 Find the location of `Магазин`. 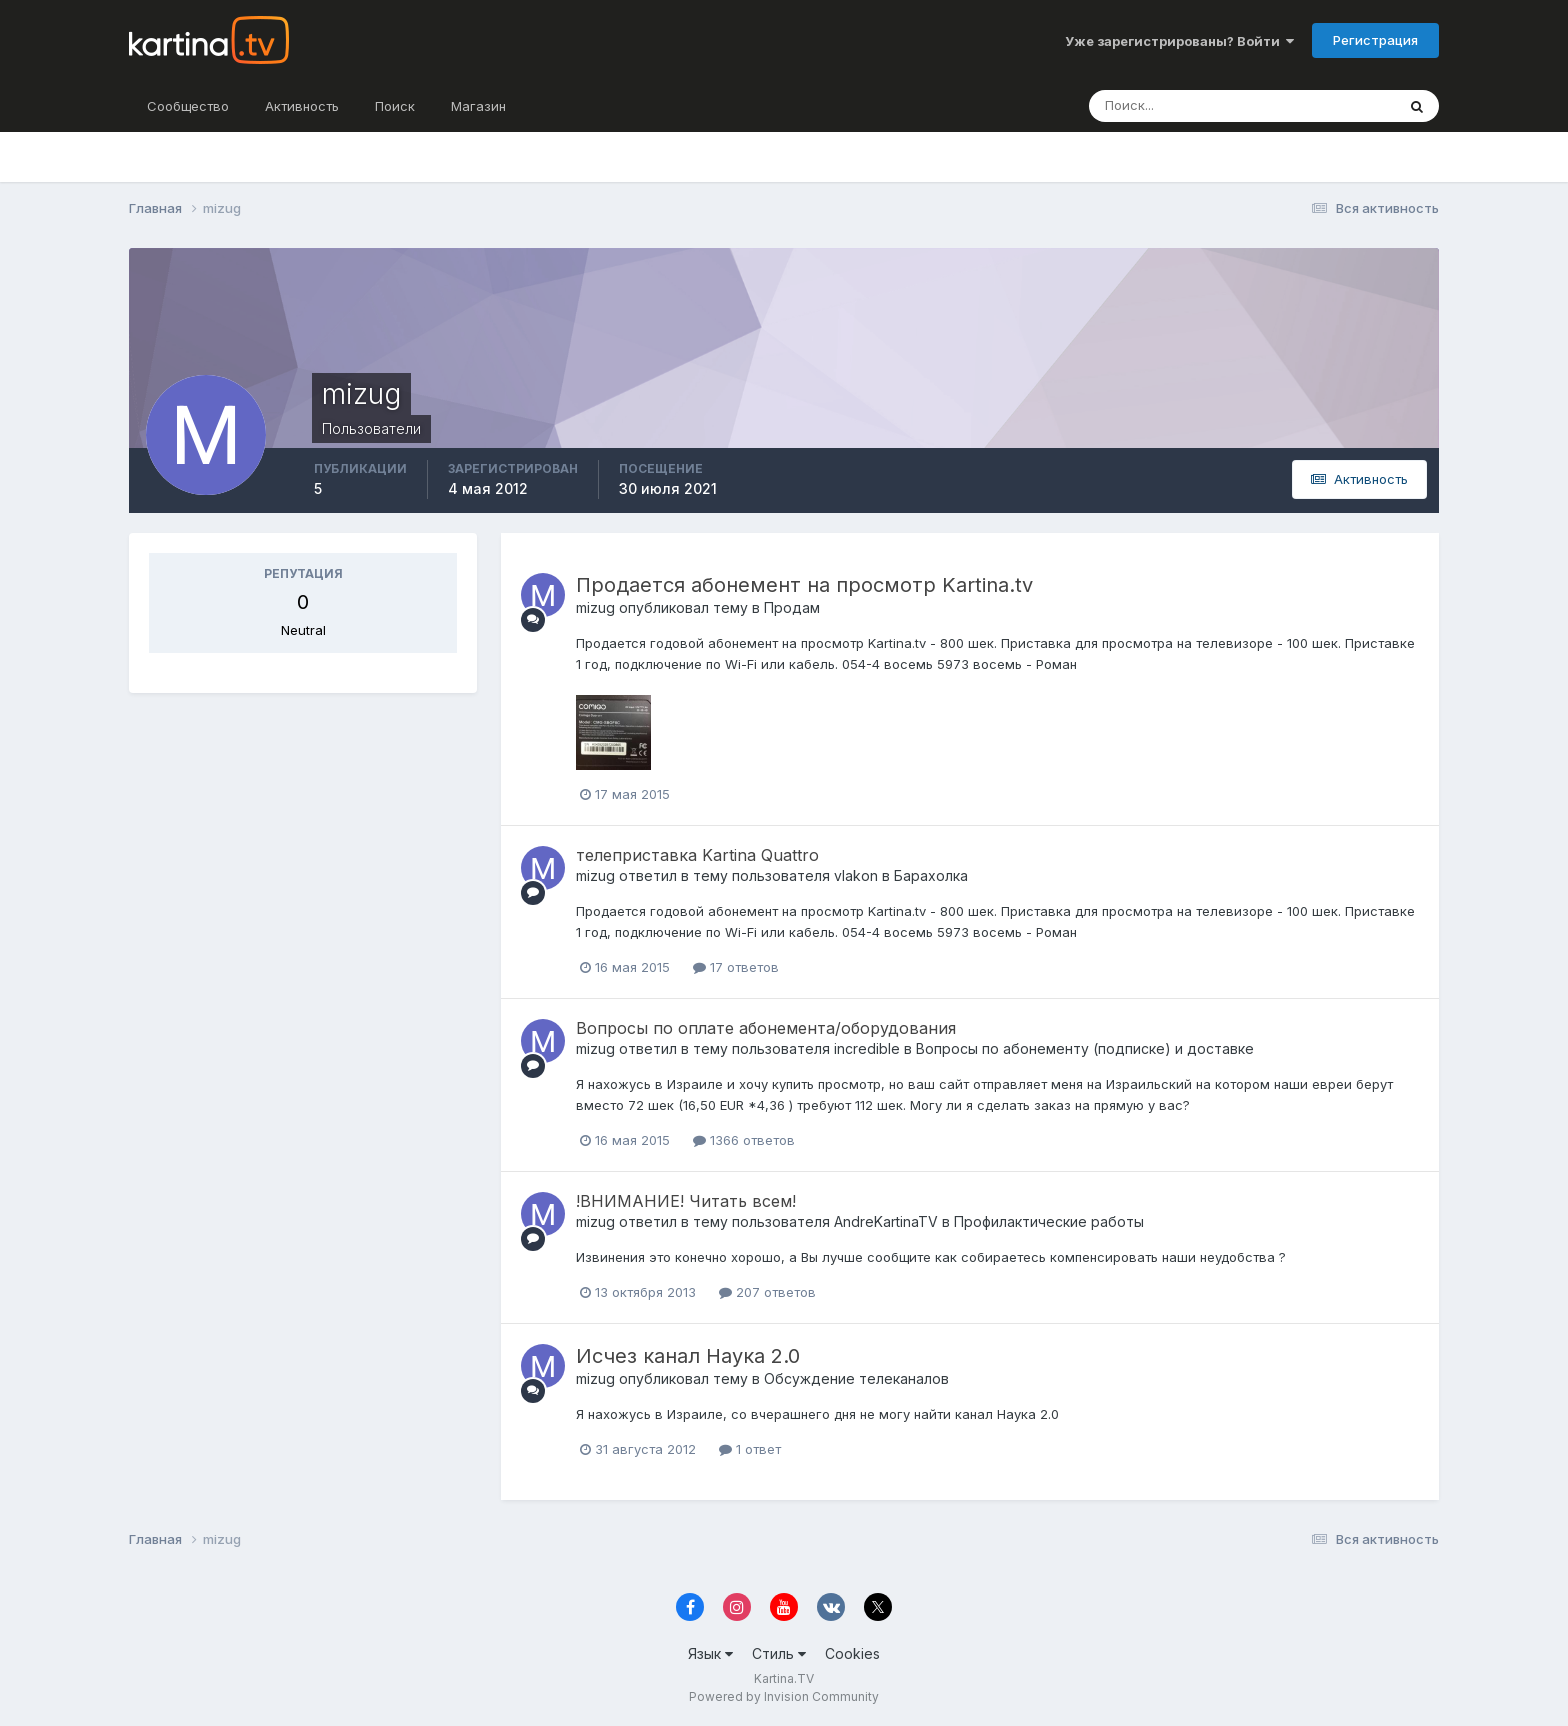

Магазин is located at coordinates (478, 106).